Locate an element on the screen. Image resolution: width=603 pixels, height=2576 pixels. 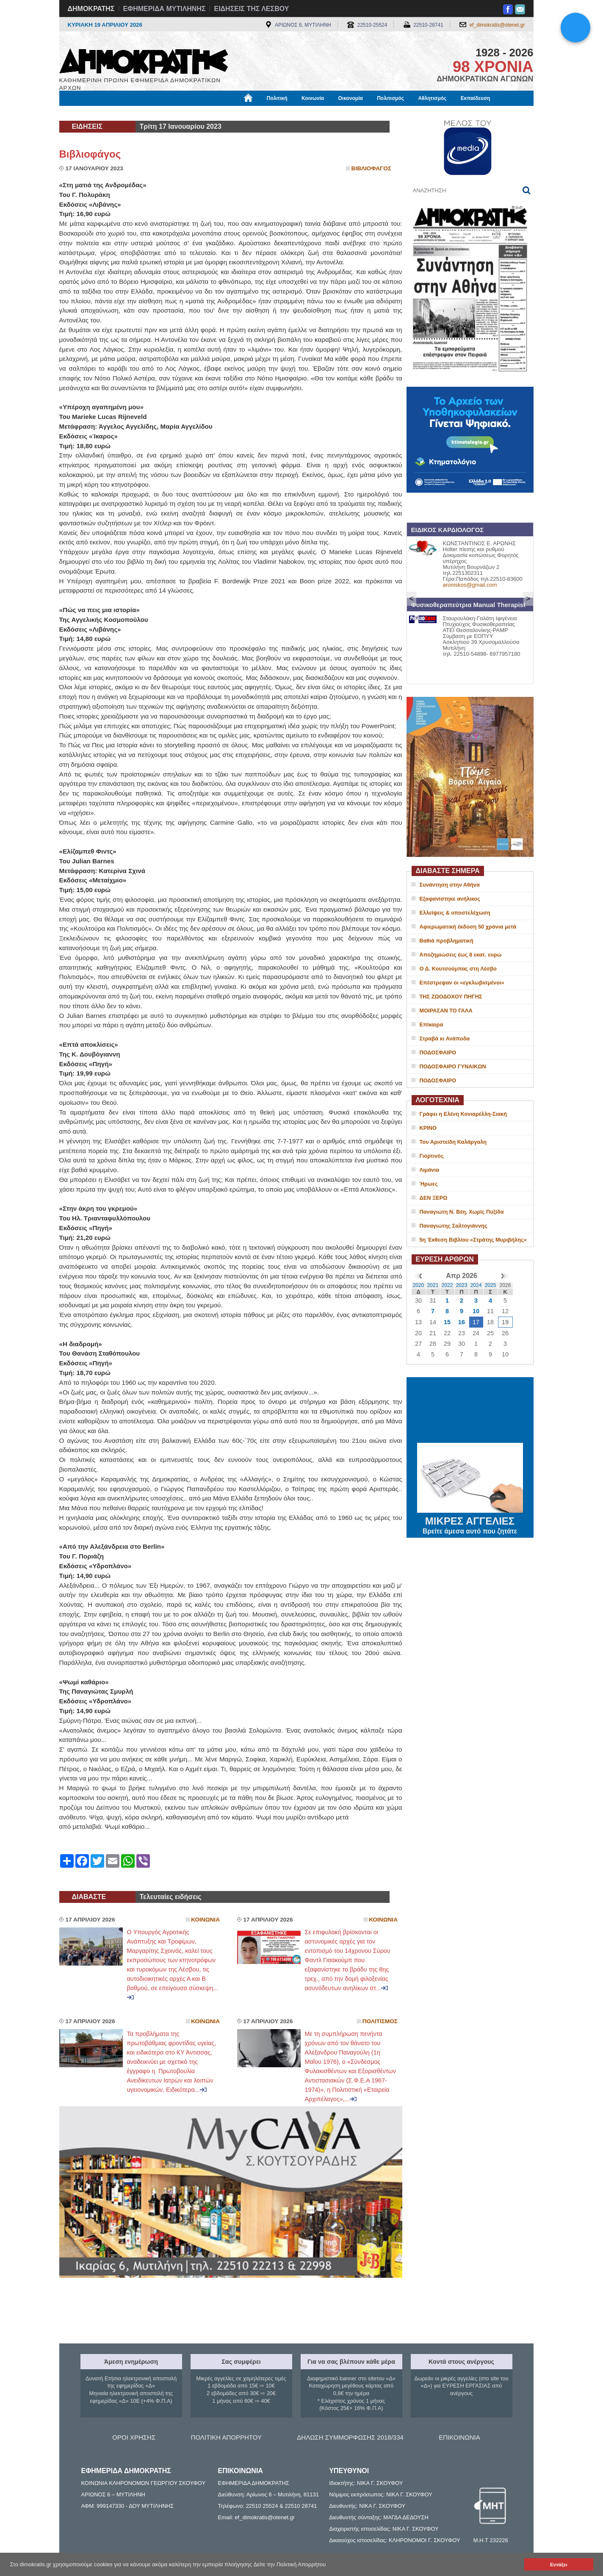
Κοινωνια is located at coordinates (205, 1919).